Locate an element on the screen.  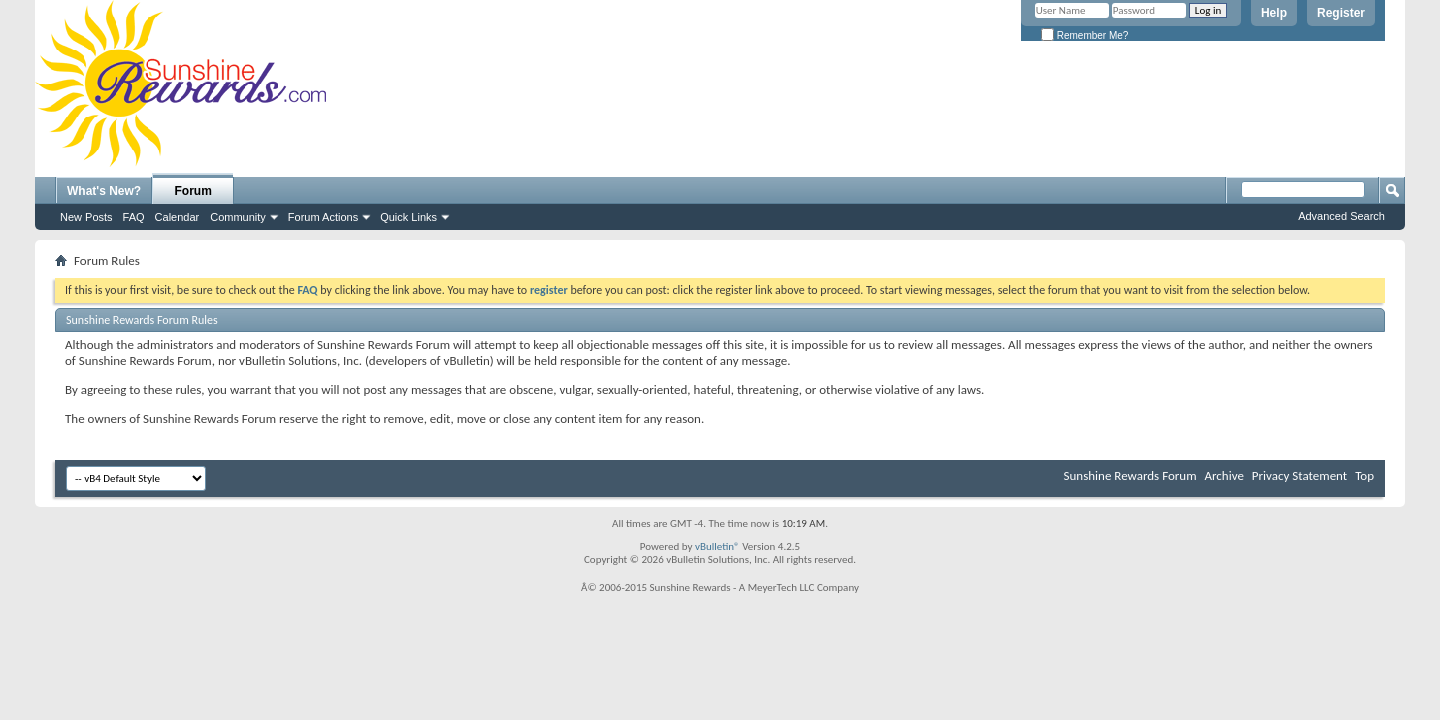
New Posts is located at coordinates (86, 217).